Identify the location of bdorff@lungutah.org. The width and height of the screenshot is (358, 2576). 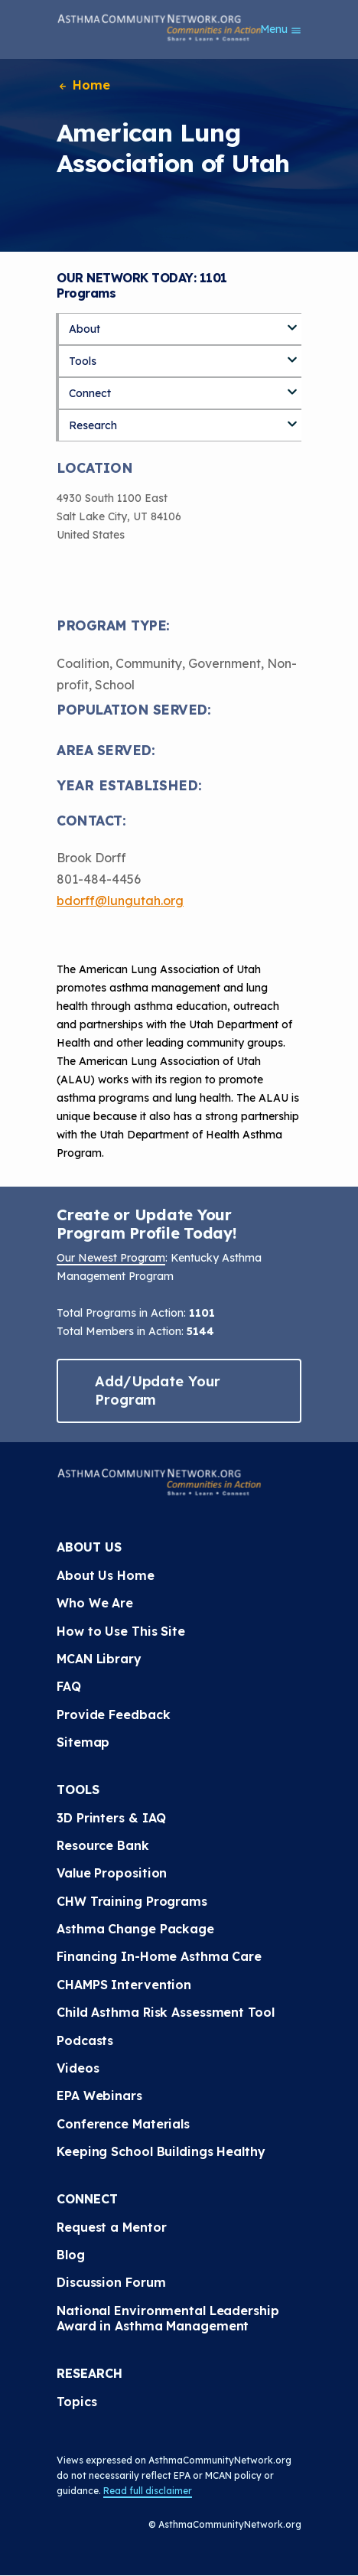
(120, 900).